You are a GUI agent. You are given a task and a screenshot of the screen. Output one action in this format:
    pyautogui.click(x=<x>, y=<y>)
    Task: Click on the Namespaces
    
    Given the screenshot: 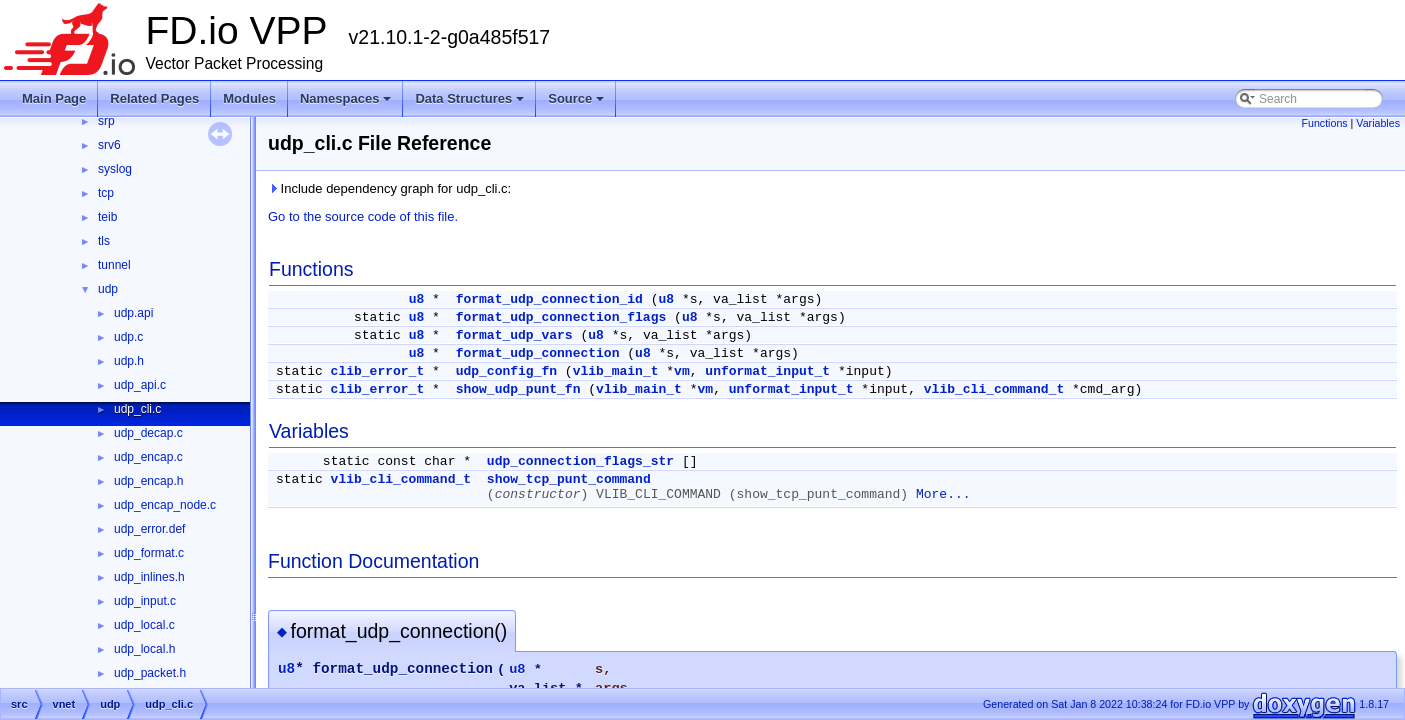 What is the action you would take?
    pyautogui.click(x=346, y=98)
    